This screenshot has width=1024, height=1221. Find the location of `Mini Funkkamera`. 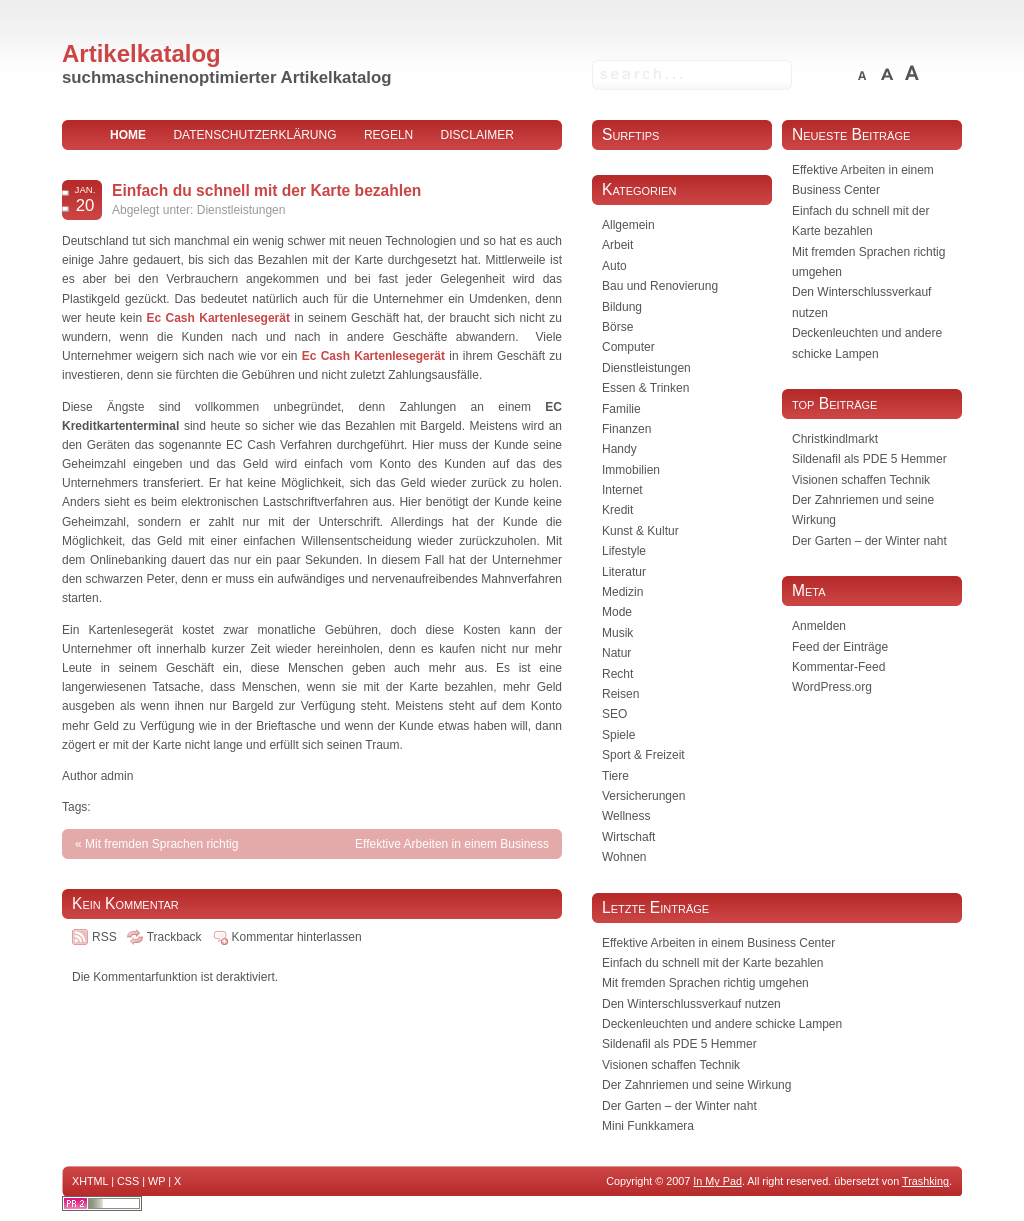

Mini Funkkamera is located at coordinates (648, 1126).